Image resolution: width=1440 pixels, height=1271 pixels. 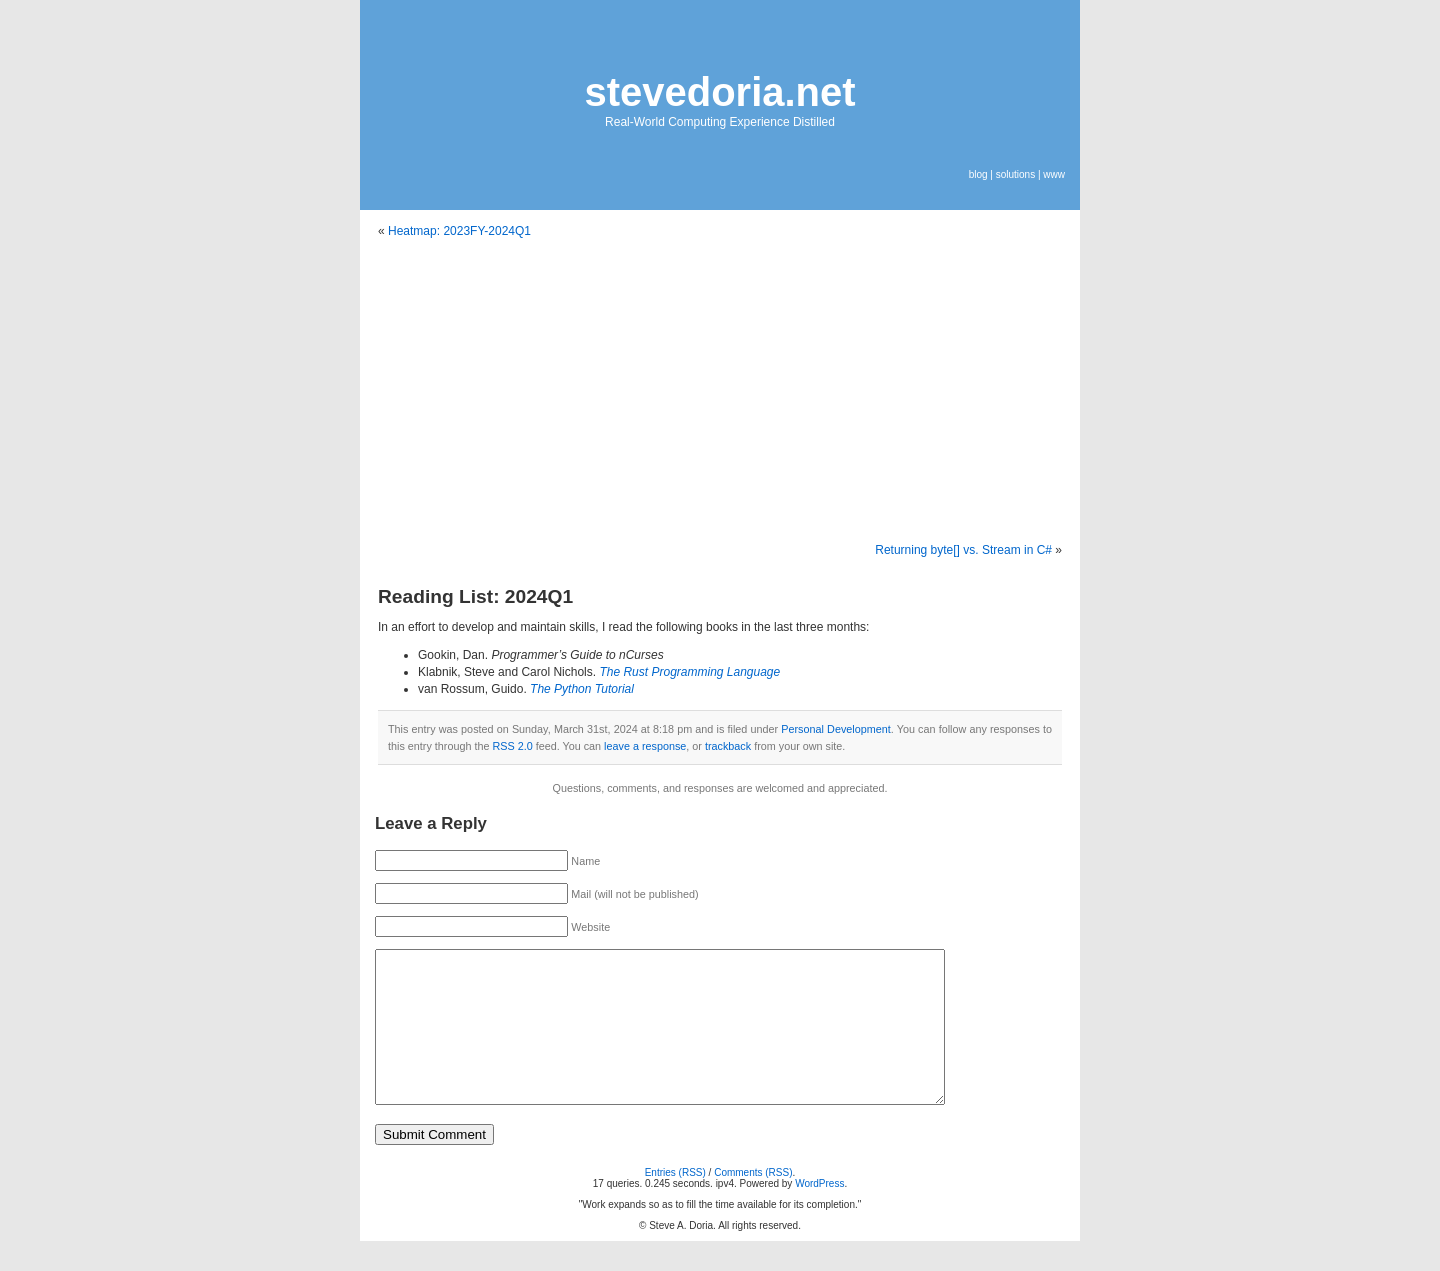 I want to click on solutions, so click(x=1015, y=174).